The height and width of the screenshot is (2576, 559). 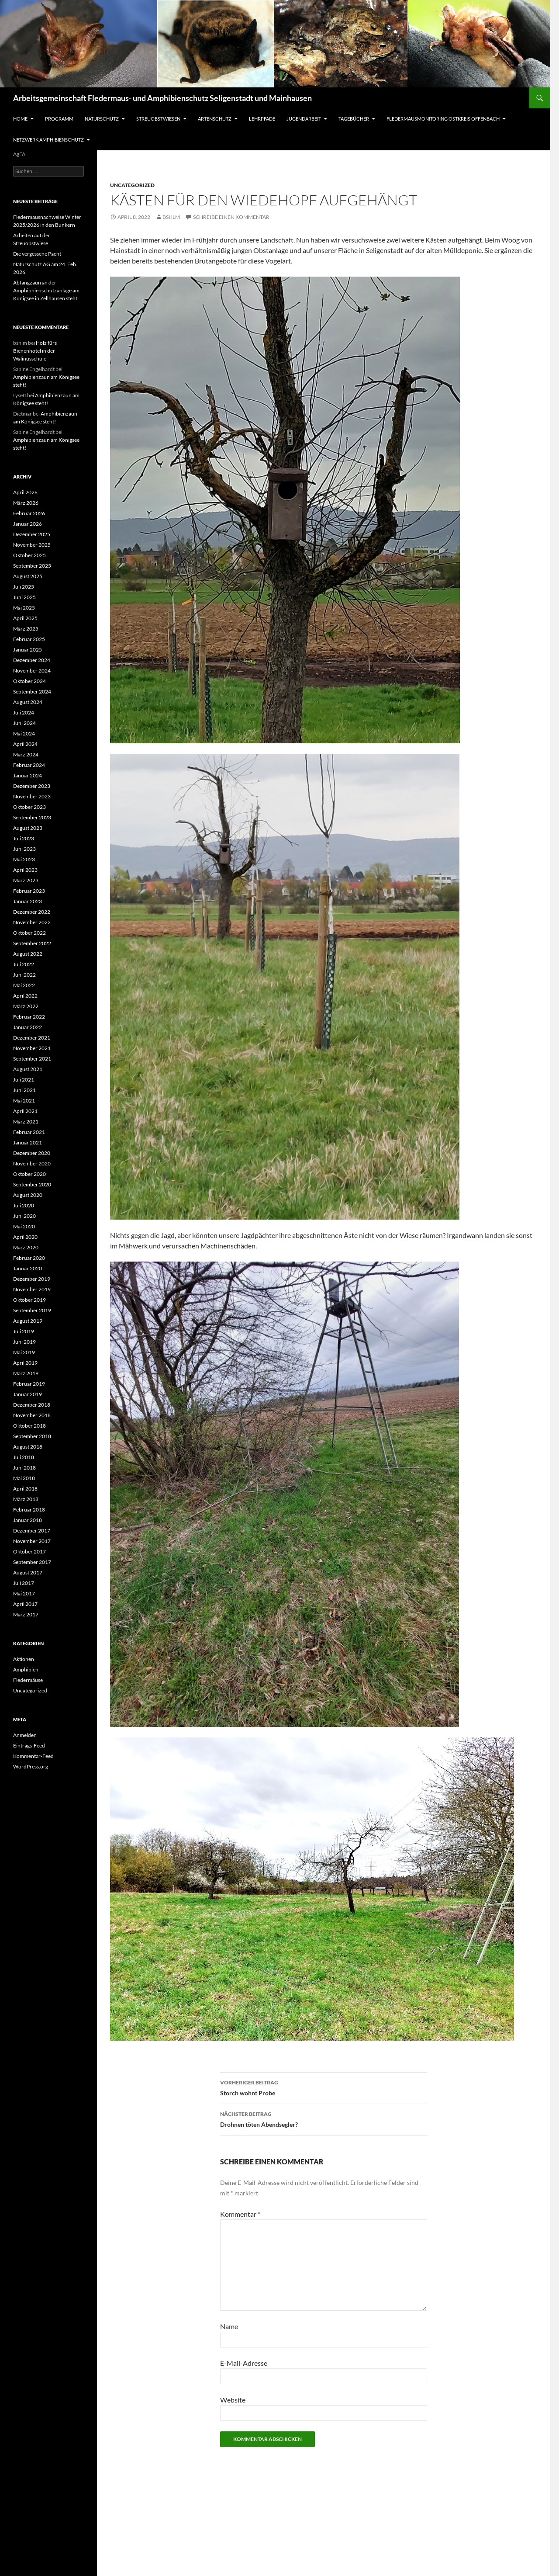 I want to click on Januar 2025, so click(x=27, y=649).